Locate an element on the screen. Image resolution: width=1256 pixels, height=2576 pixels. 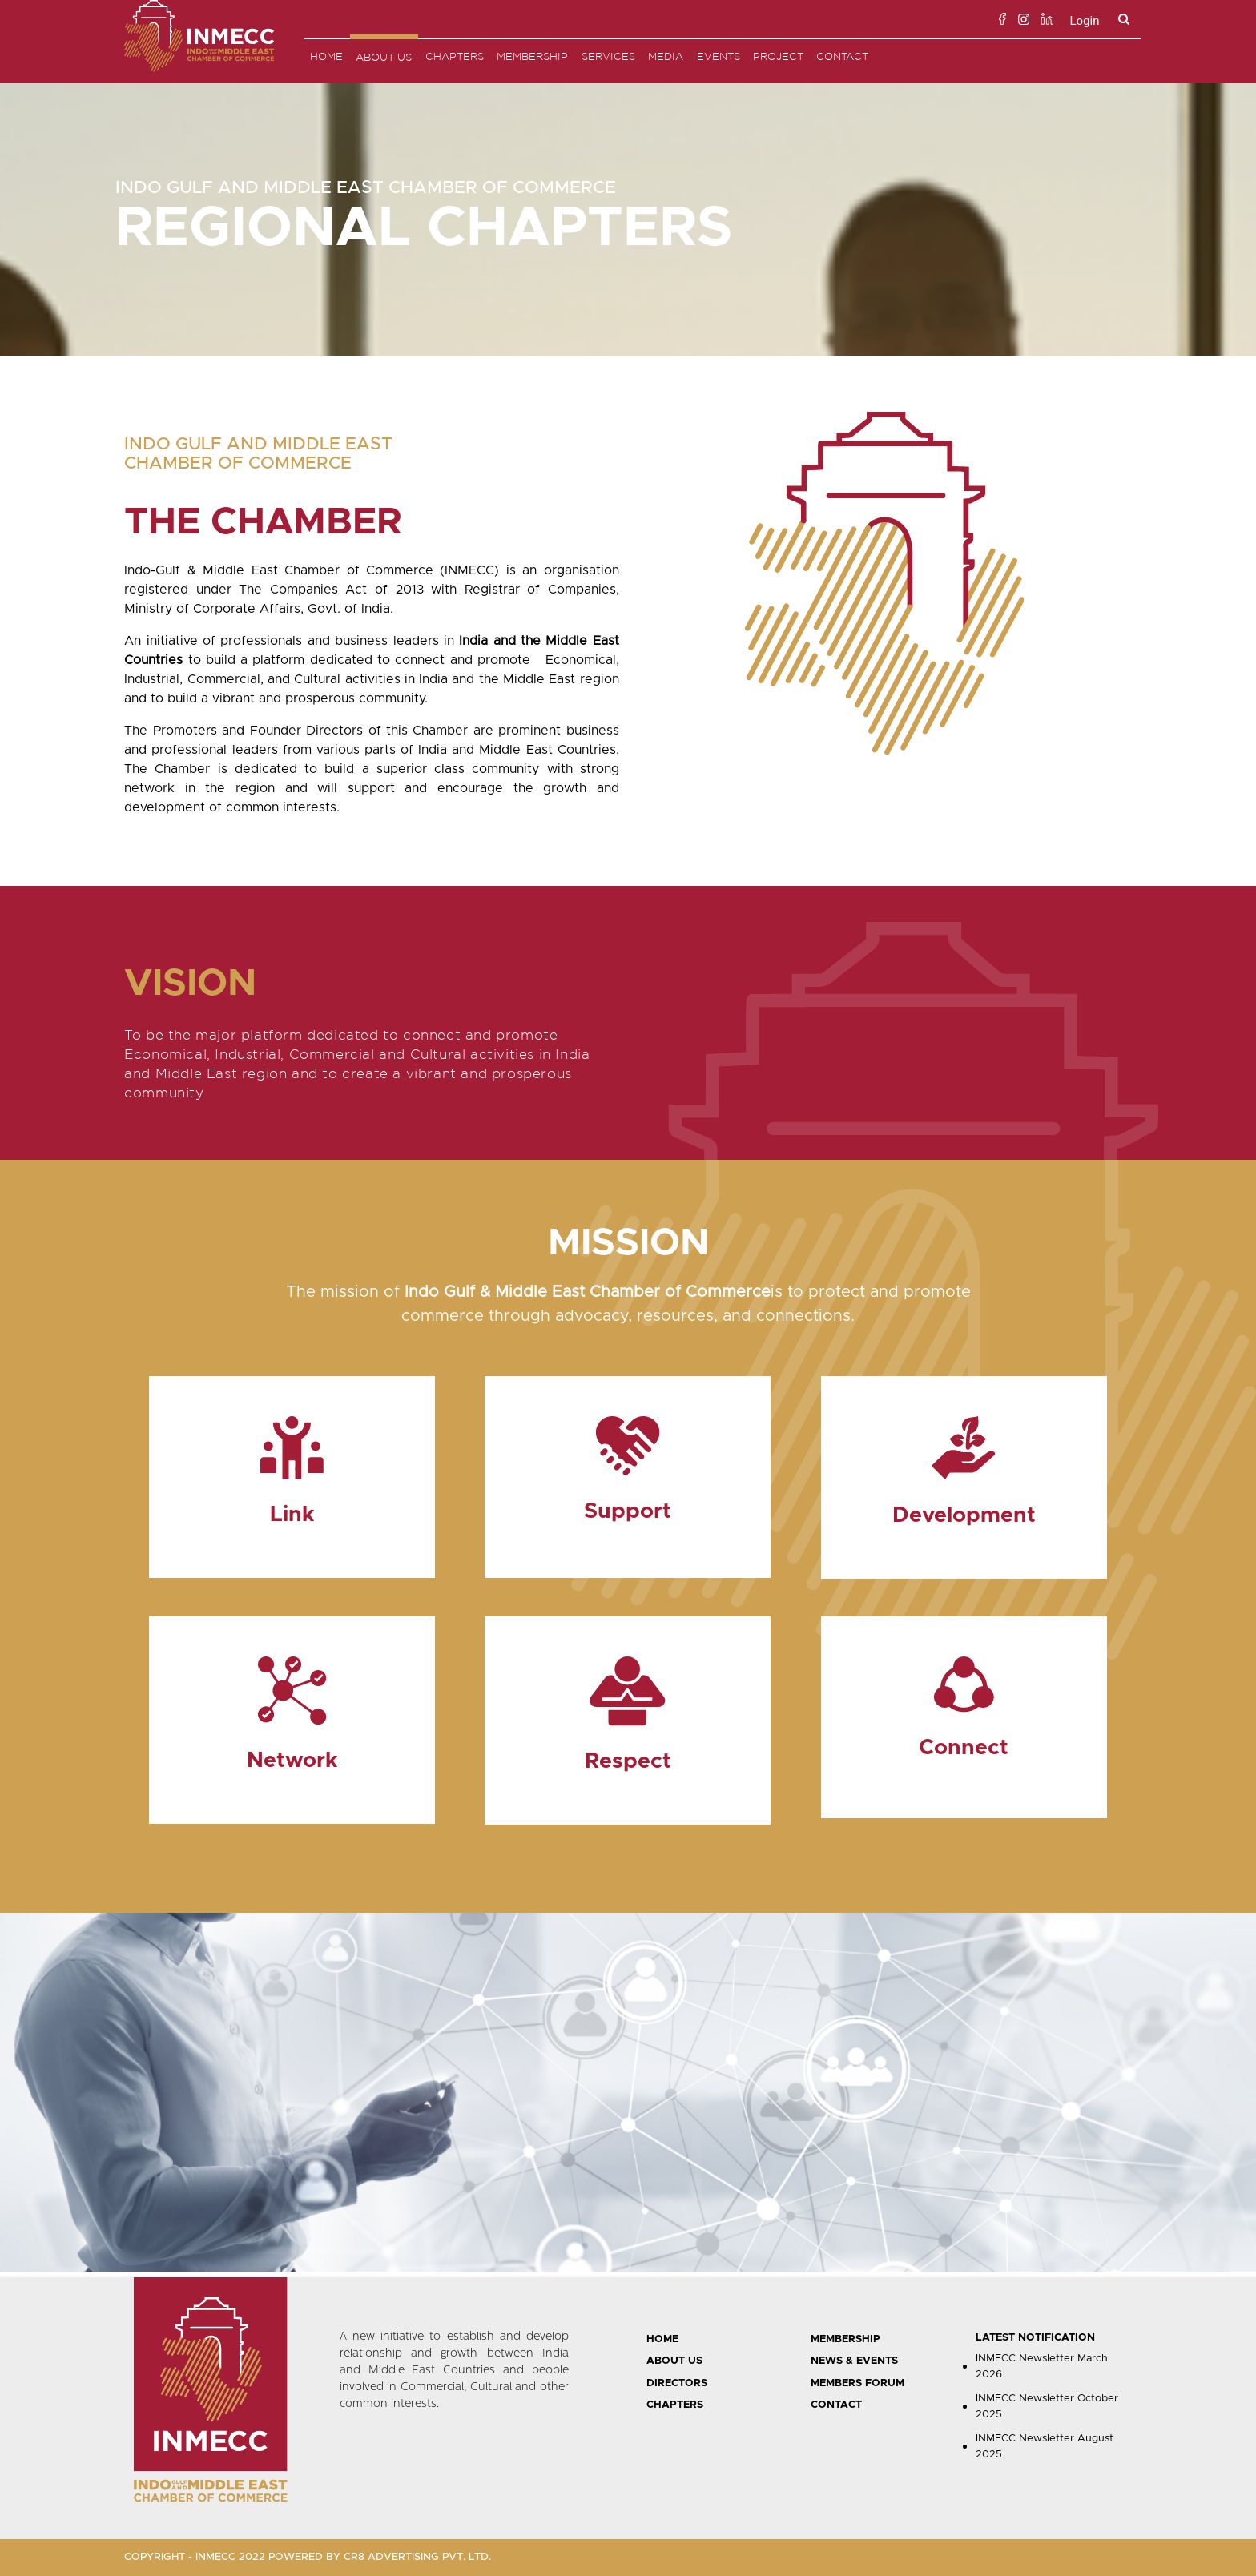
Contact is located at coordinates (842, 56).